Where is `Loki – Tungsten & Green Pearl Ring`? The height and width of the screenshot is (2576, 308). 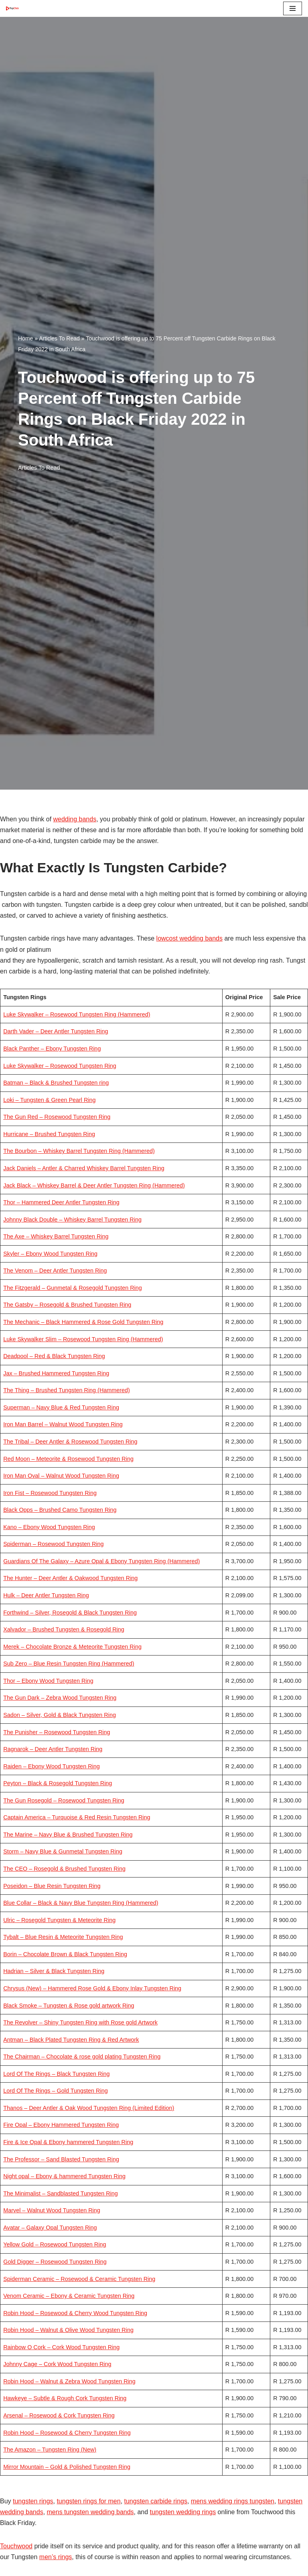 Loki – Tungsten & Green Pearl Ring is located at coordinates (49, 1100).